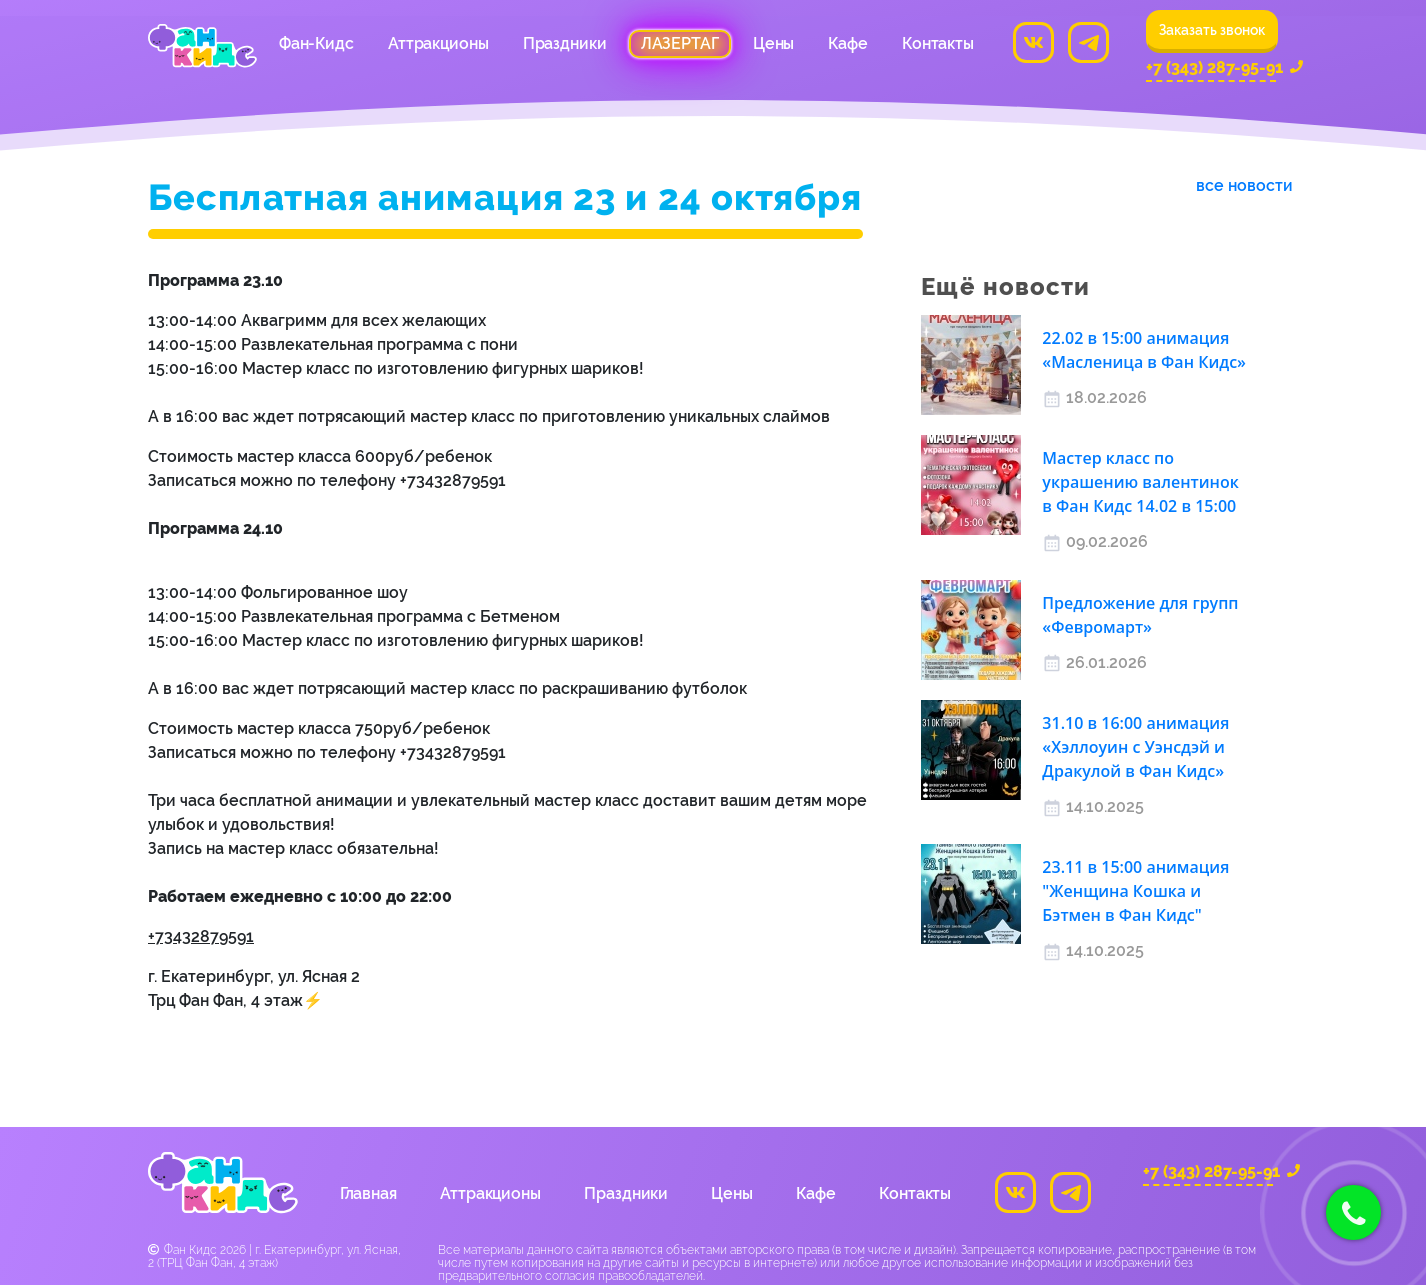 The image size is (1426, 1285). What do you see at coordinates (774, 43) in the screenshot?
I see `Цены` at bounding box center [774, 43].